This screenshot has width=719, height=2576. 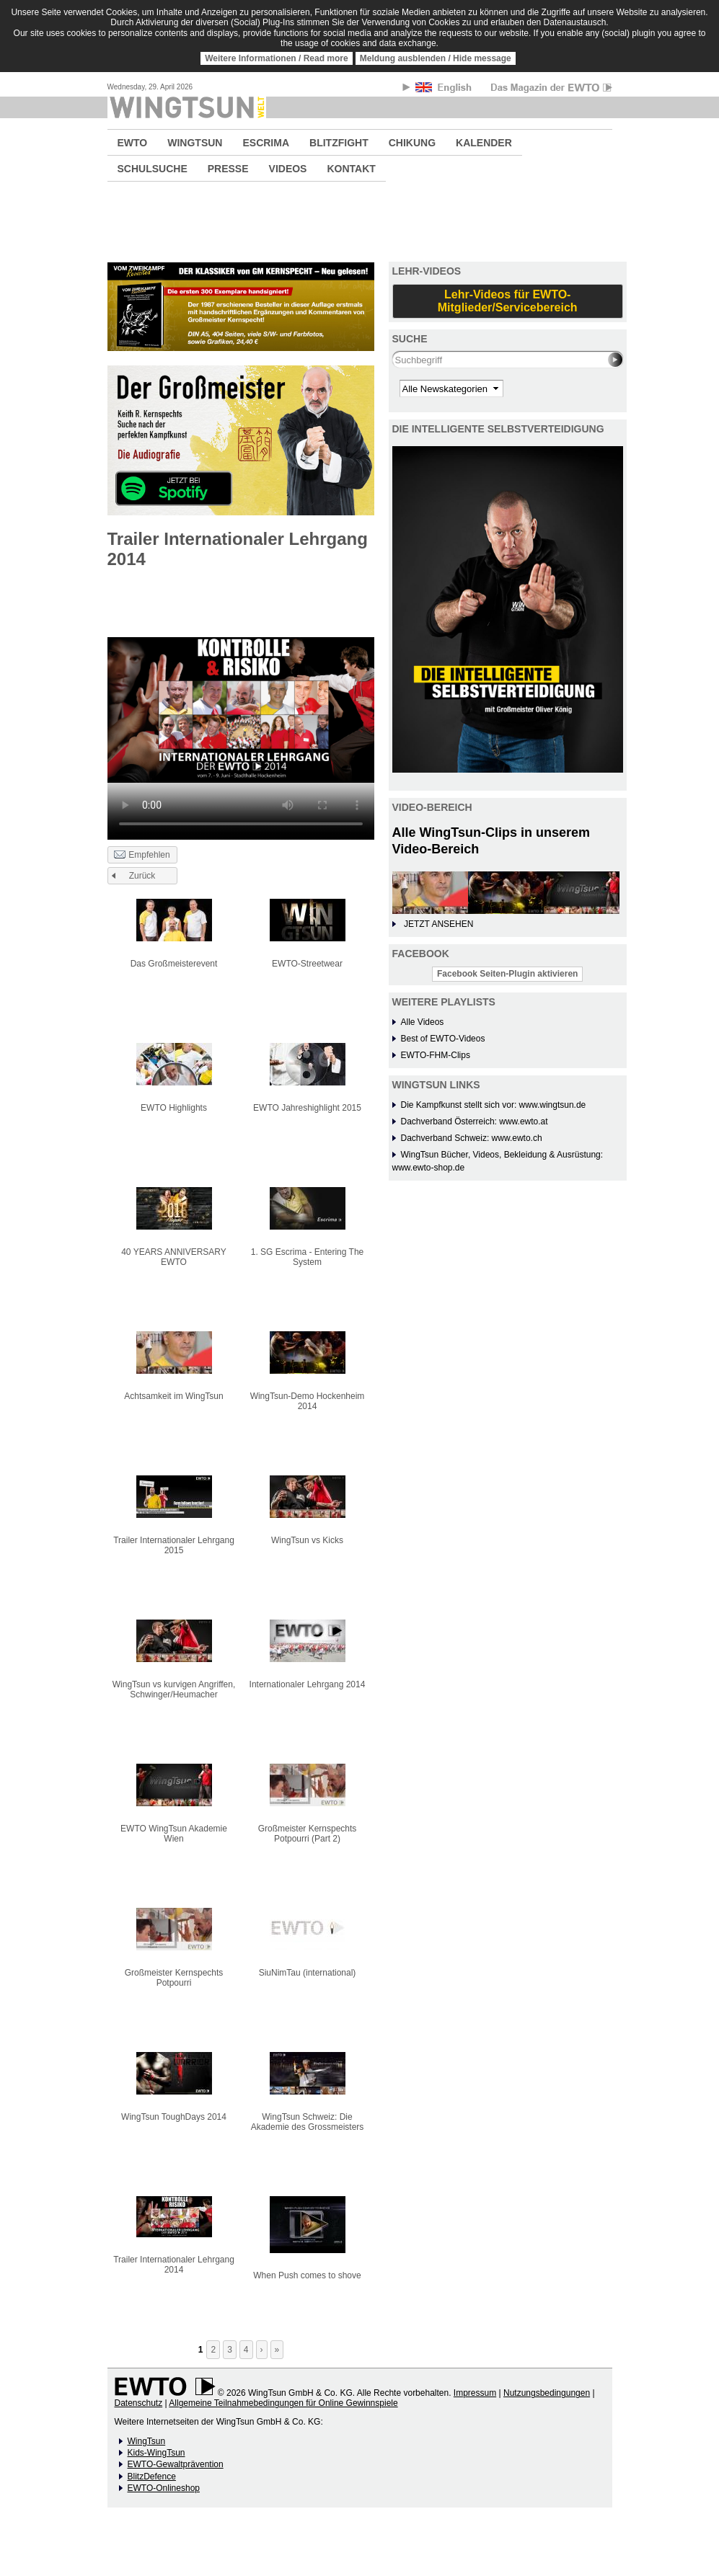 I want to click on Großmeister Kernspechts Potpourri (Part 2), so click(x=307, y=1834).